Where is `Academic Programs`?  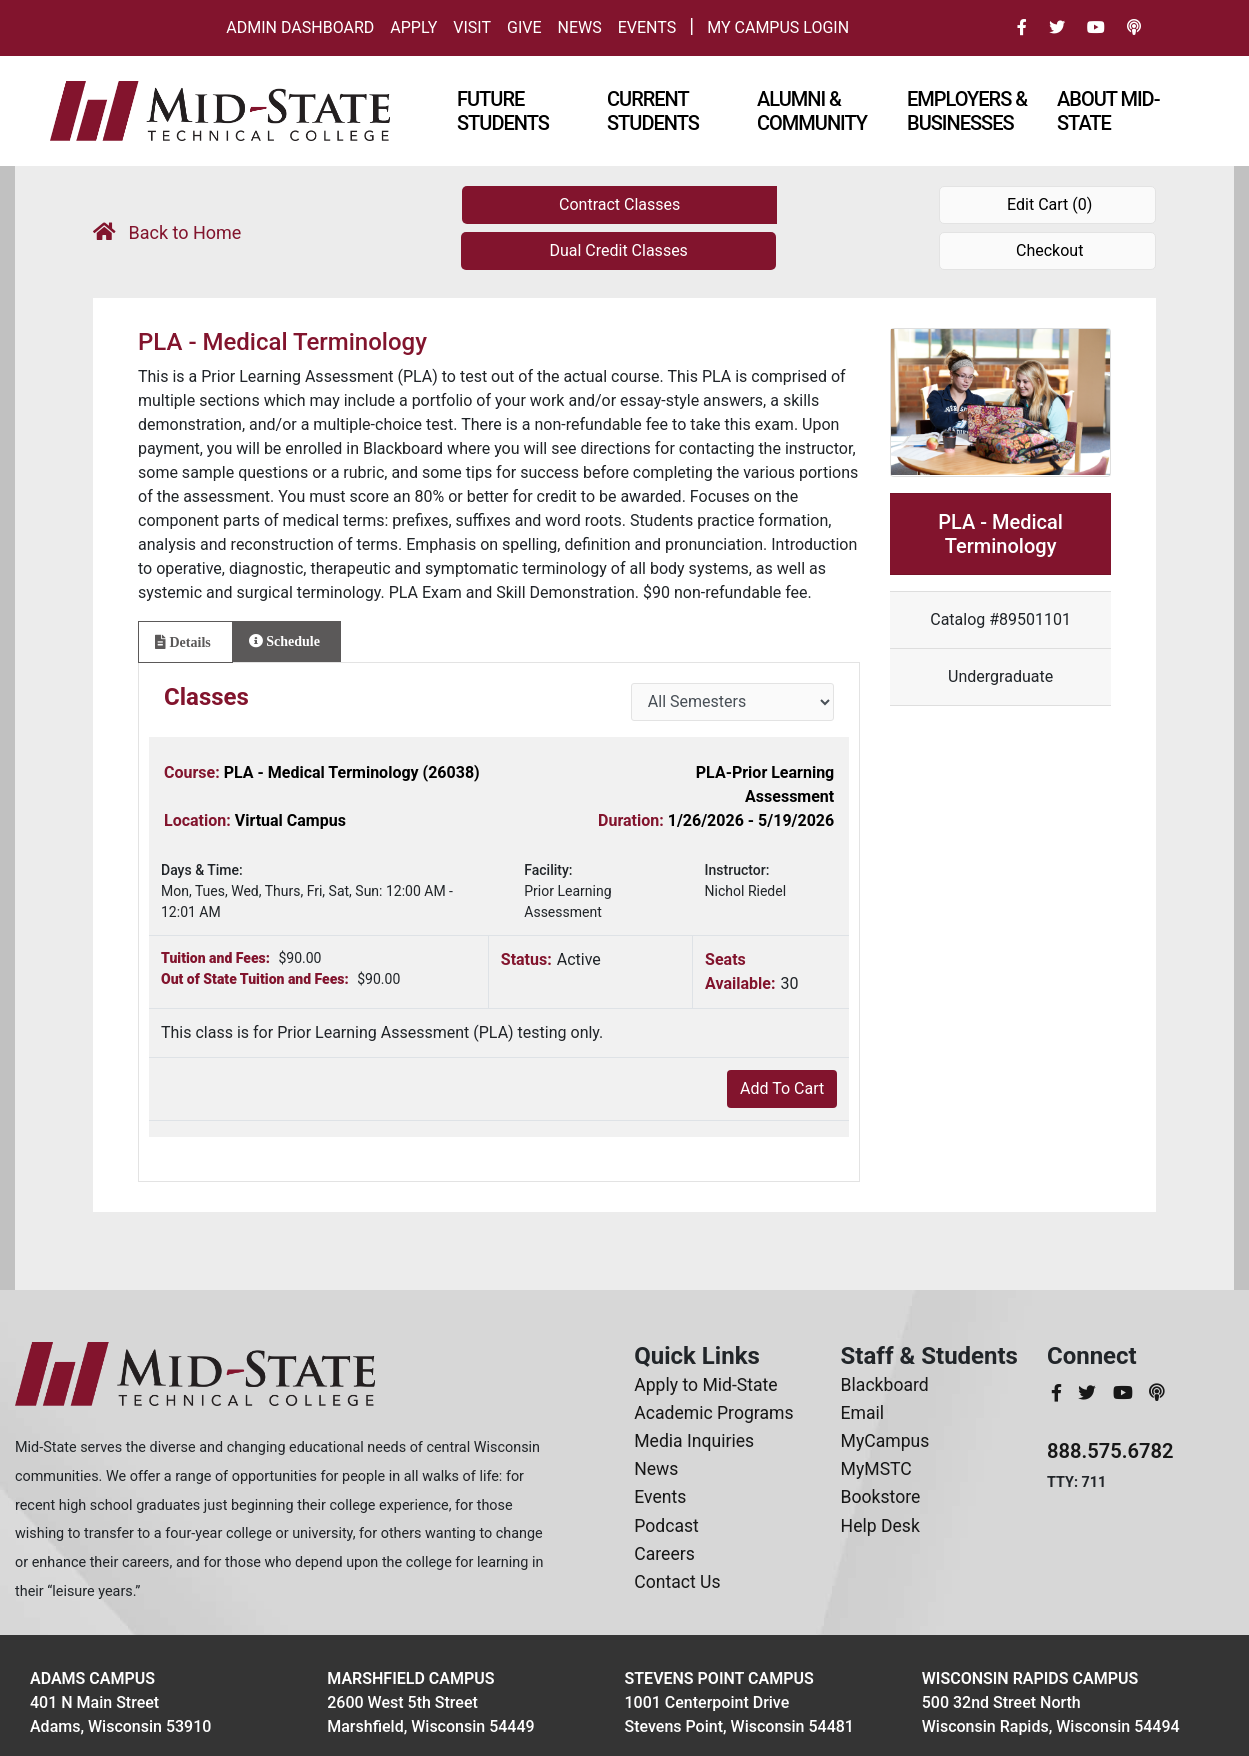 Academic Programs is located at coordinates (713, 1413).